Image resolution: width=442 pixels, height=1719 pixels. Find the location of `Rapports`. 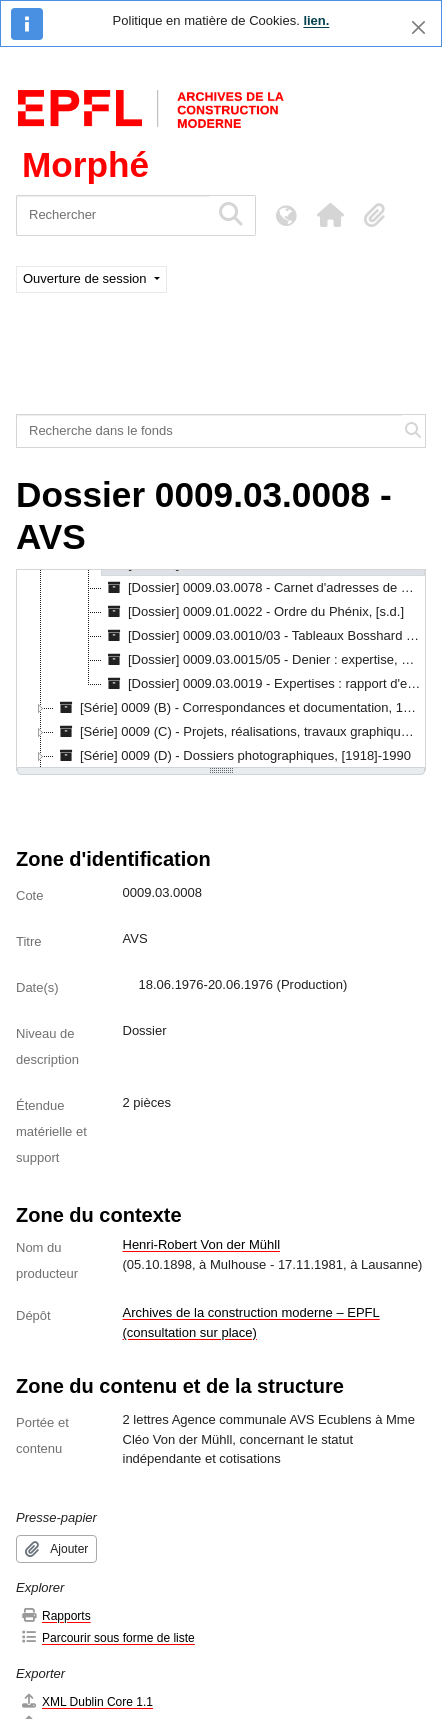

Rapports is located at coordinates (55, 1615).